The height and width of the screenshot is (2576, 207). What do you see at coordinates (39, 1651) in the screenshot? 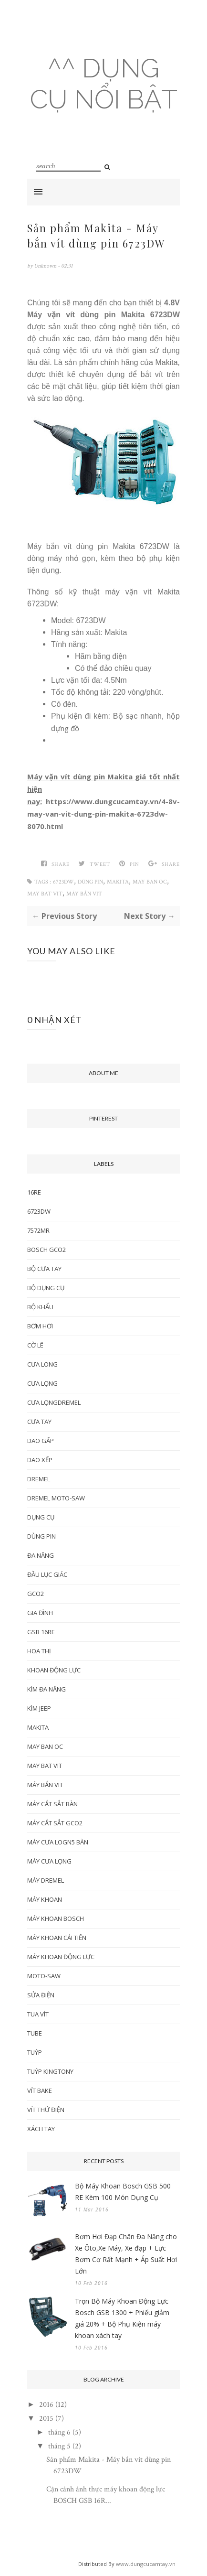
I see `hoa thị` at bounding box center [39, 1651].